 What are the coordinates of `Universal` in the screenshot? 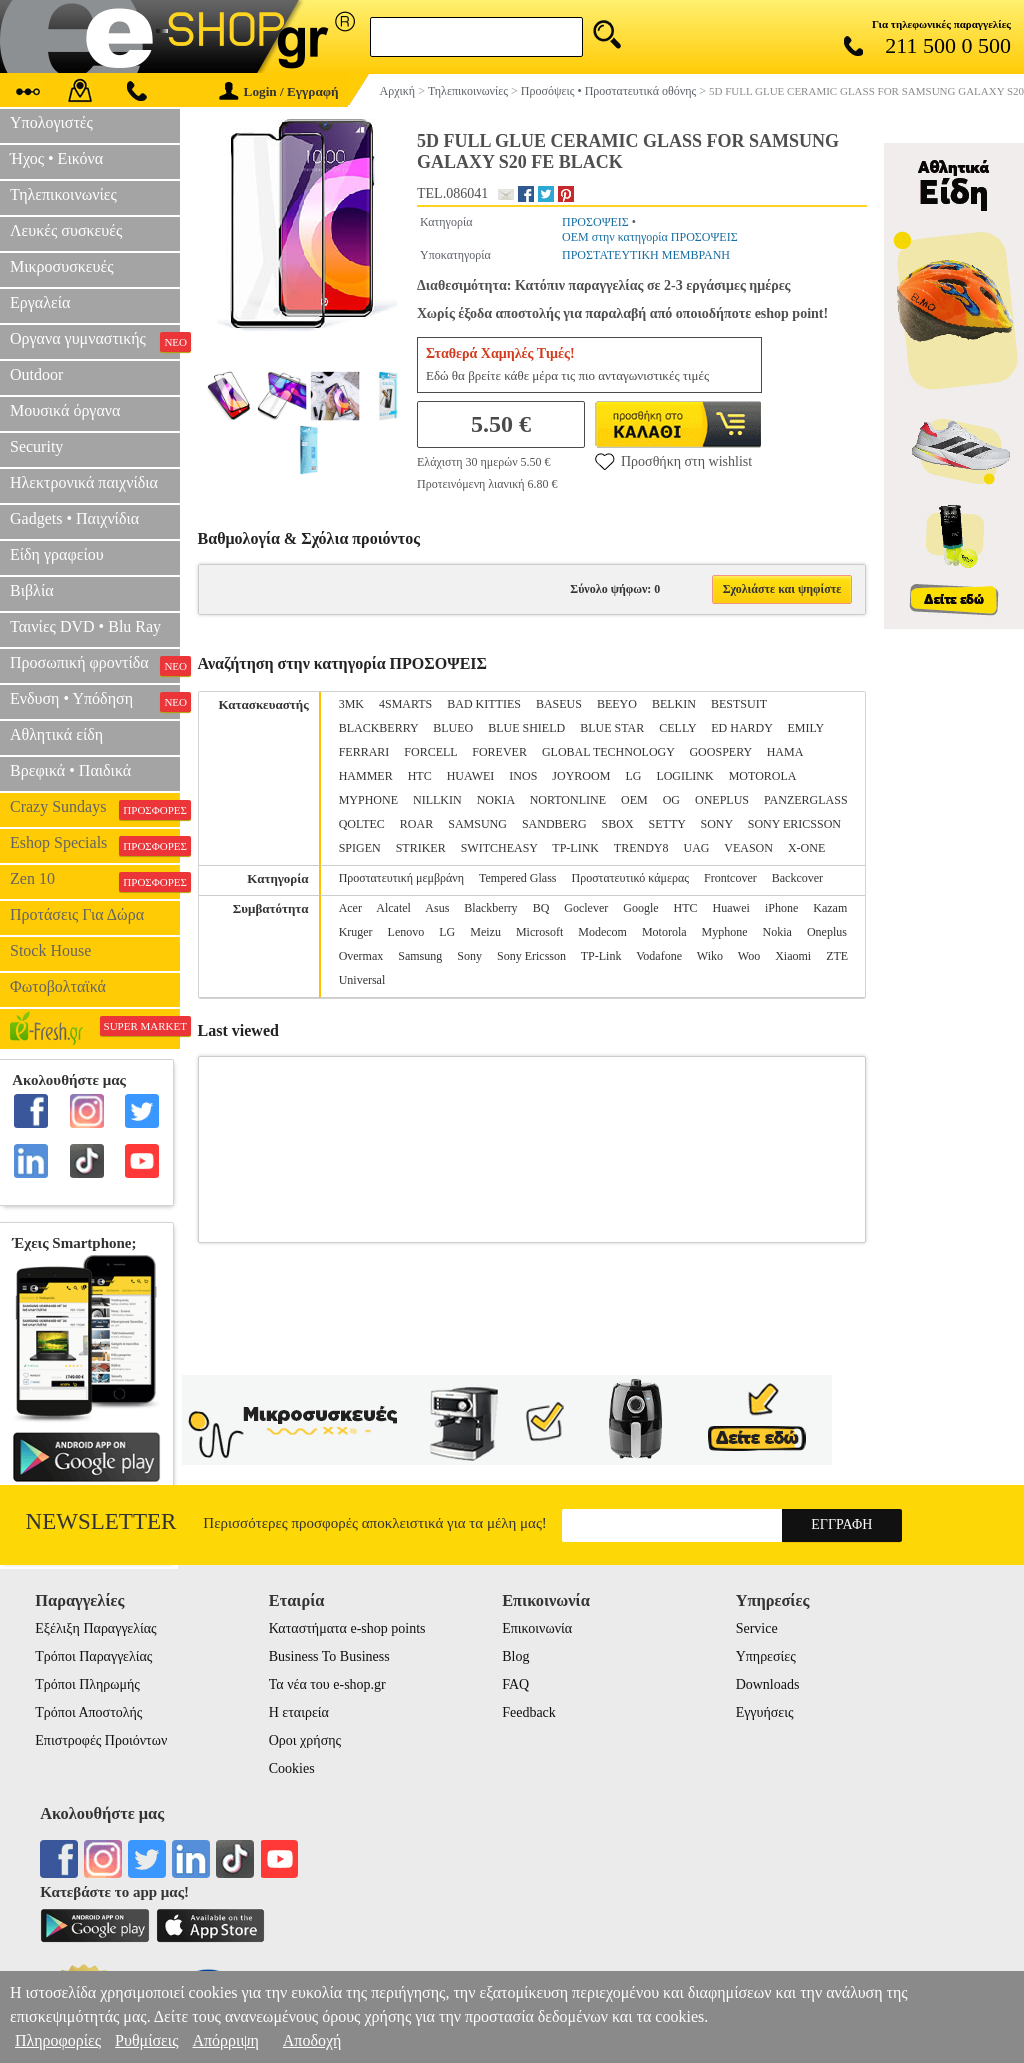 It's located at (362, 980).